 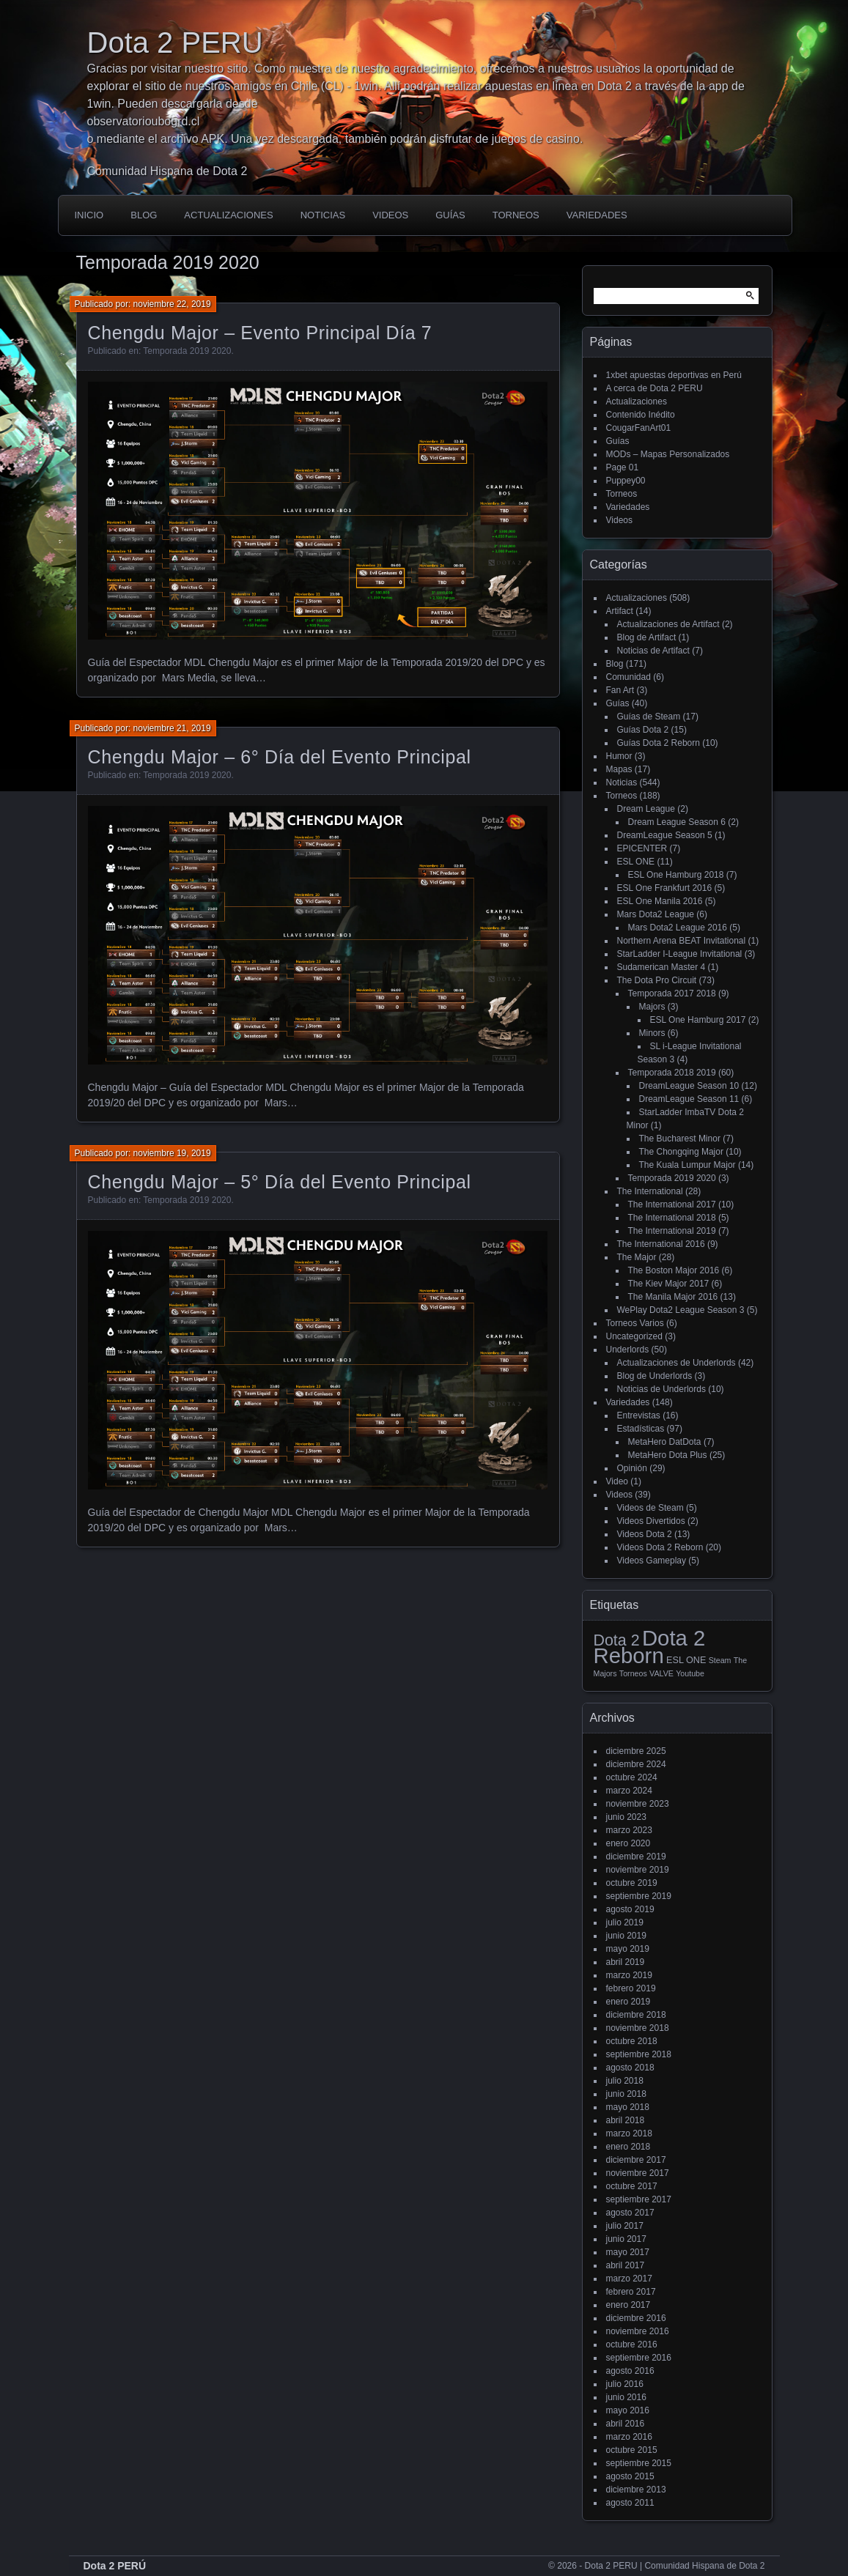 What do you see at coordinates (625, 1922) in the screenshot?
I see `julio 2019` at bounding box center [625, 1922].